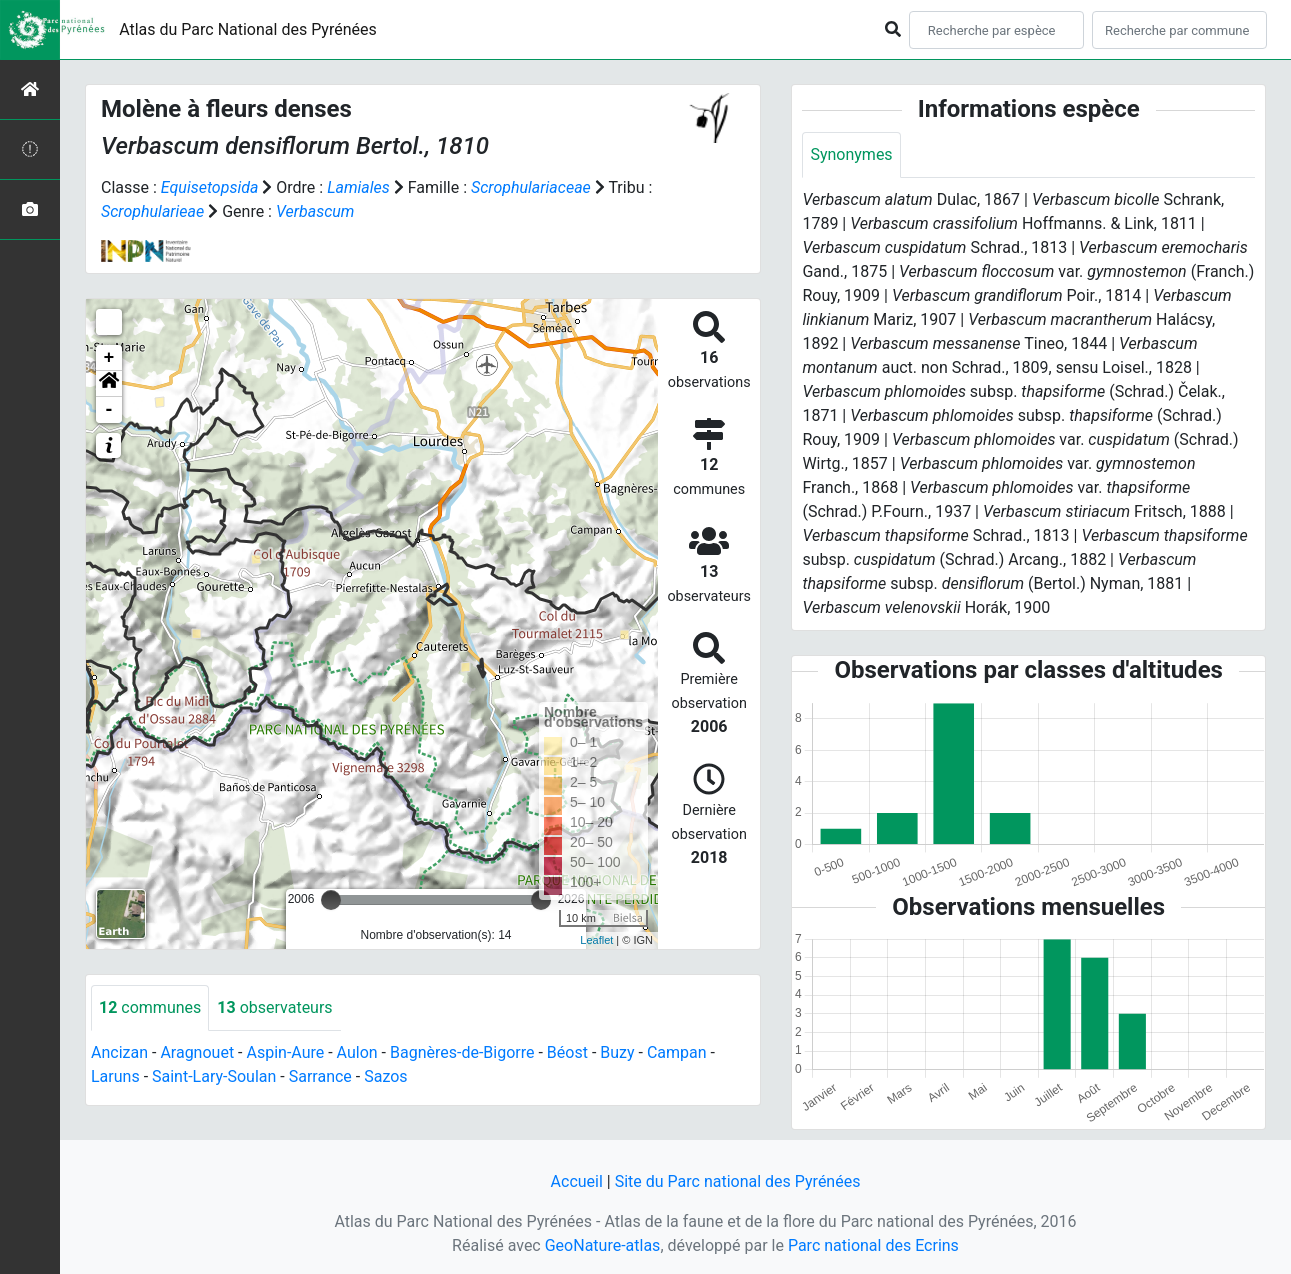  I want to click on Aragnouet, so click(197, 1052).